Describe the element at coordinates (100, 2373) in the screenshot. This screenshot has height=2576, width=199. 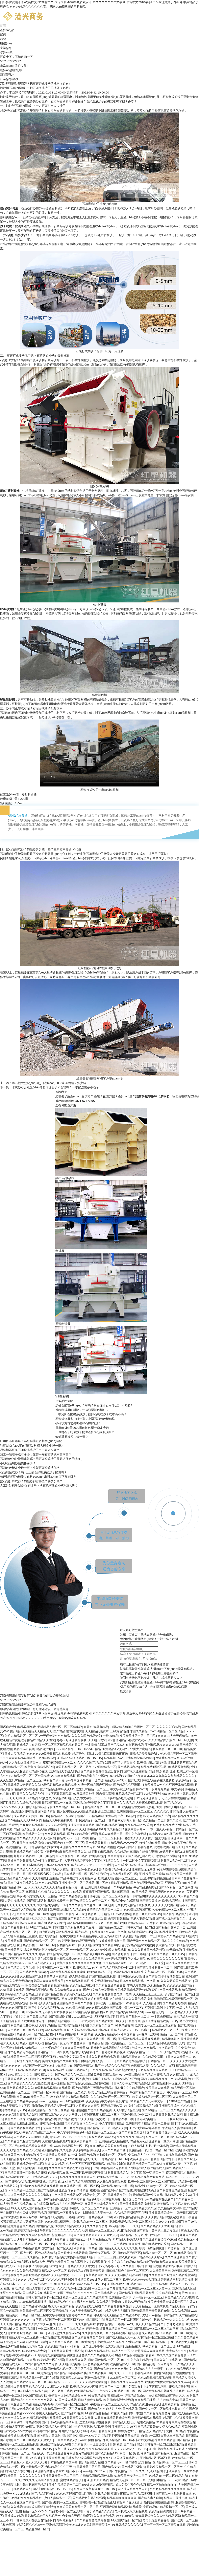
I see `国产精品欧美三区` at that location.